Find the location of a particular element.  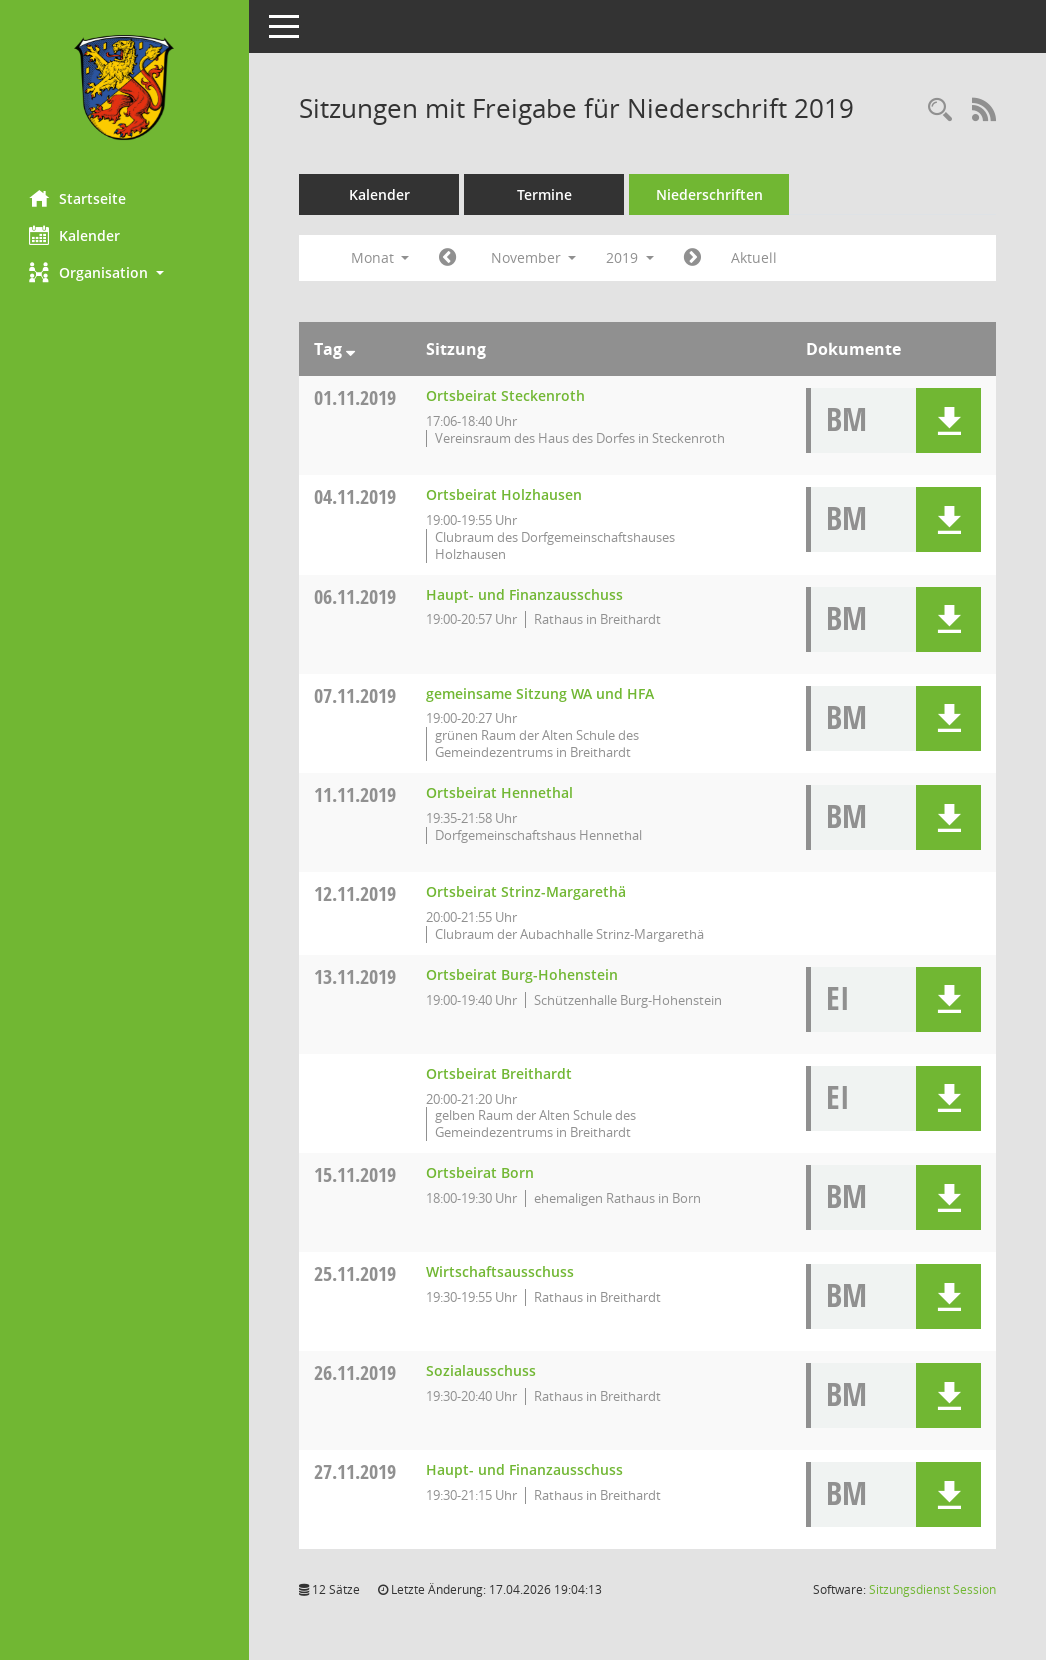

Monat [button] is located at coordinates (380, 257).